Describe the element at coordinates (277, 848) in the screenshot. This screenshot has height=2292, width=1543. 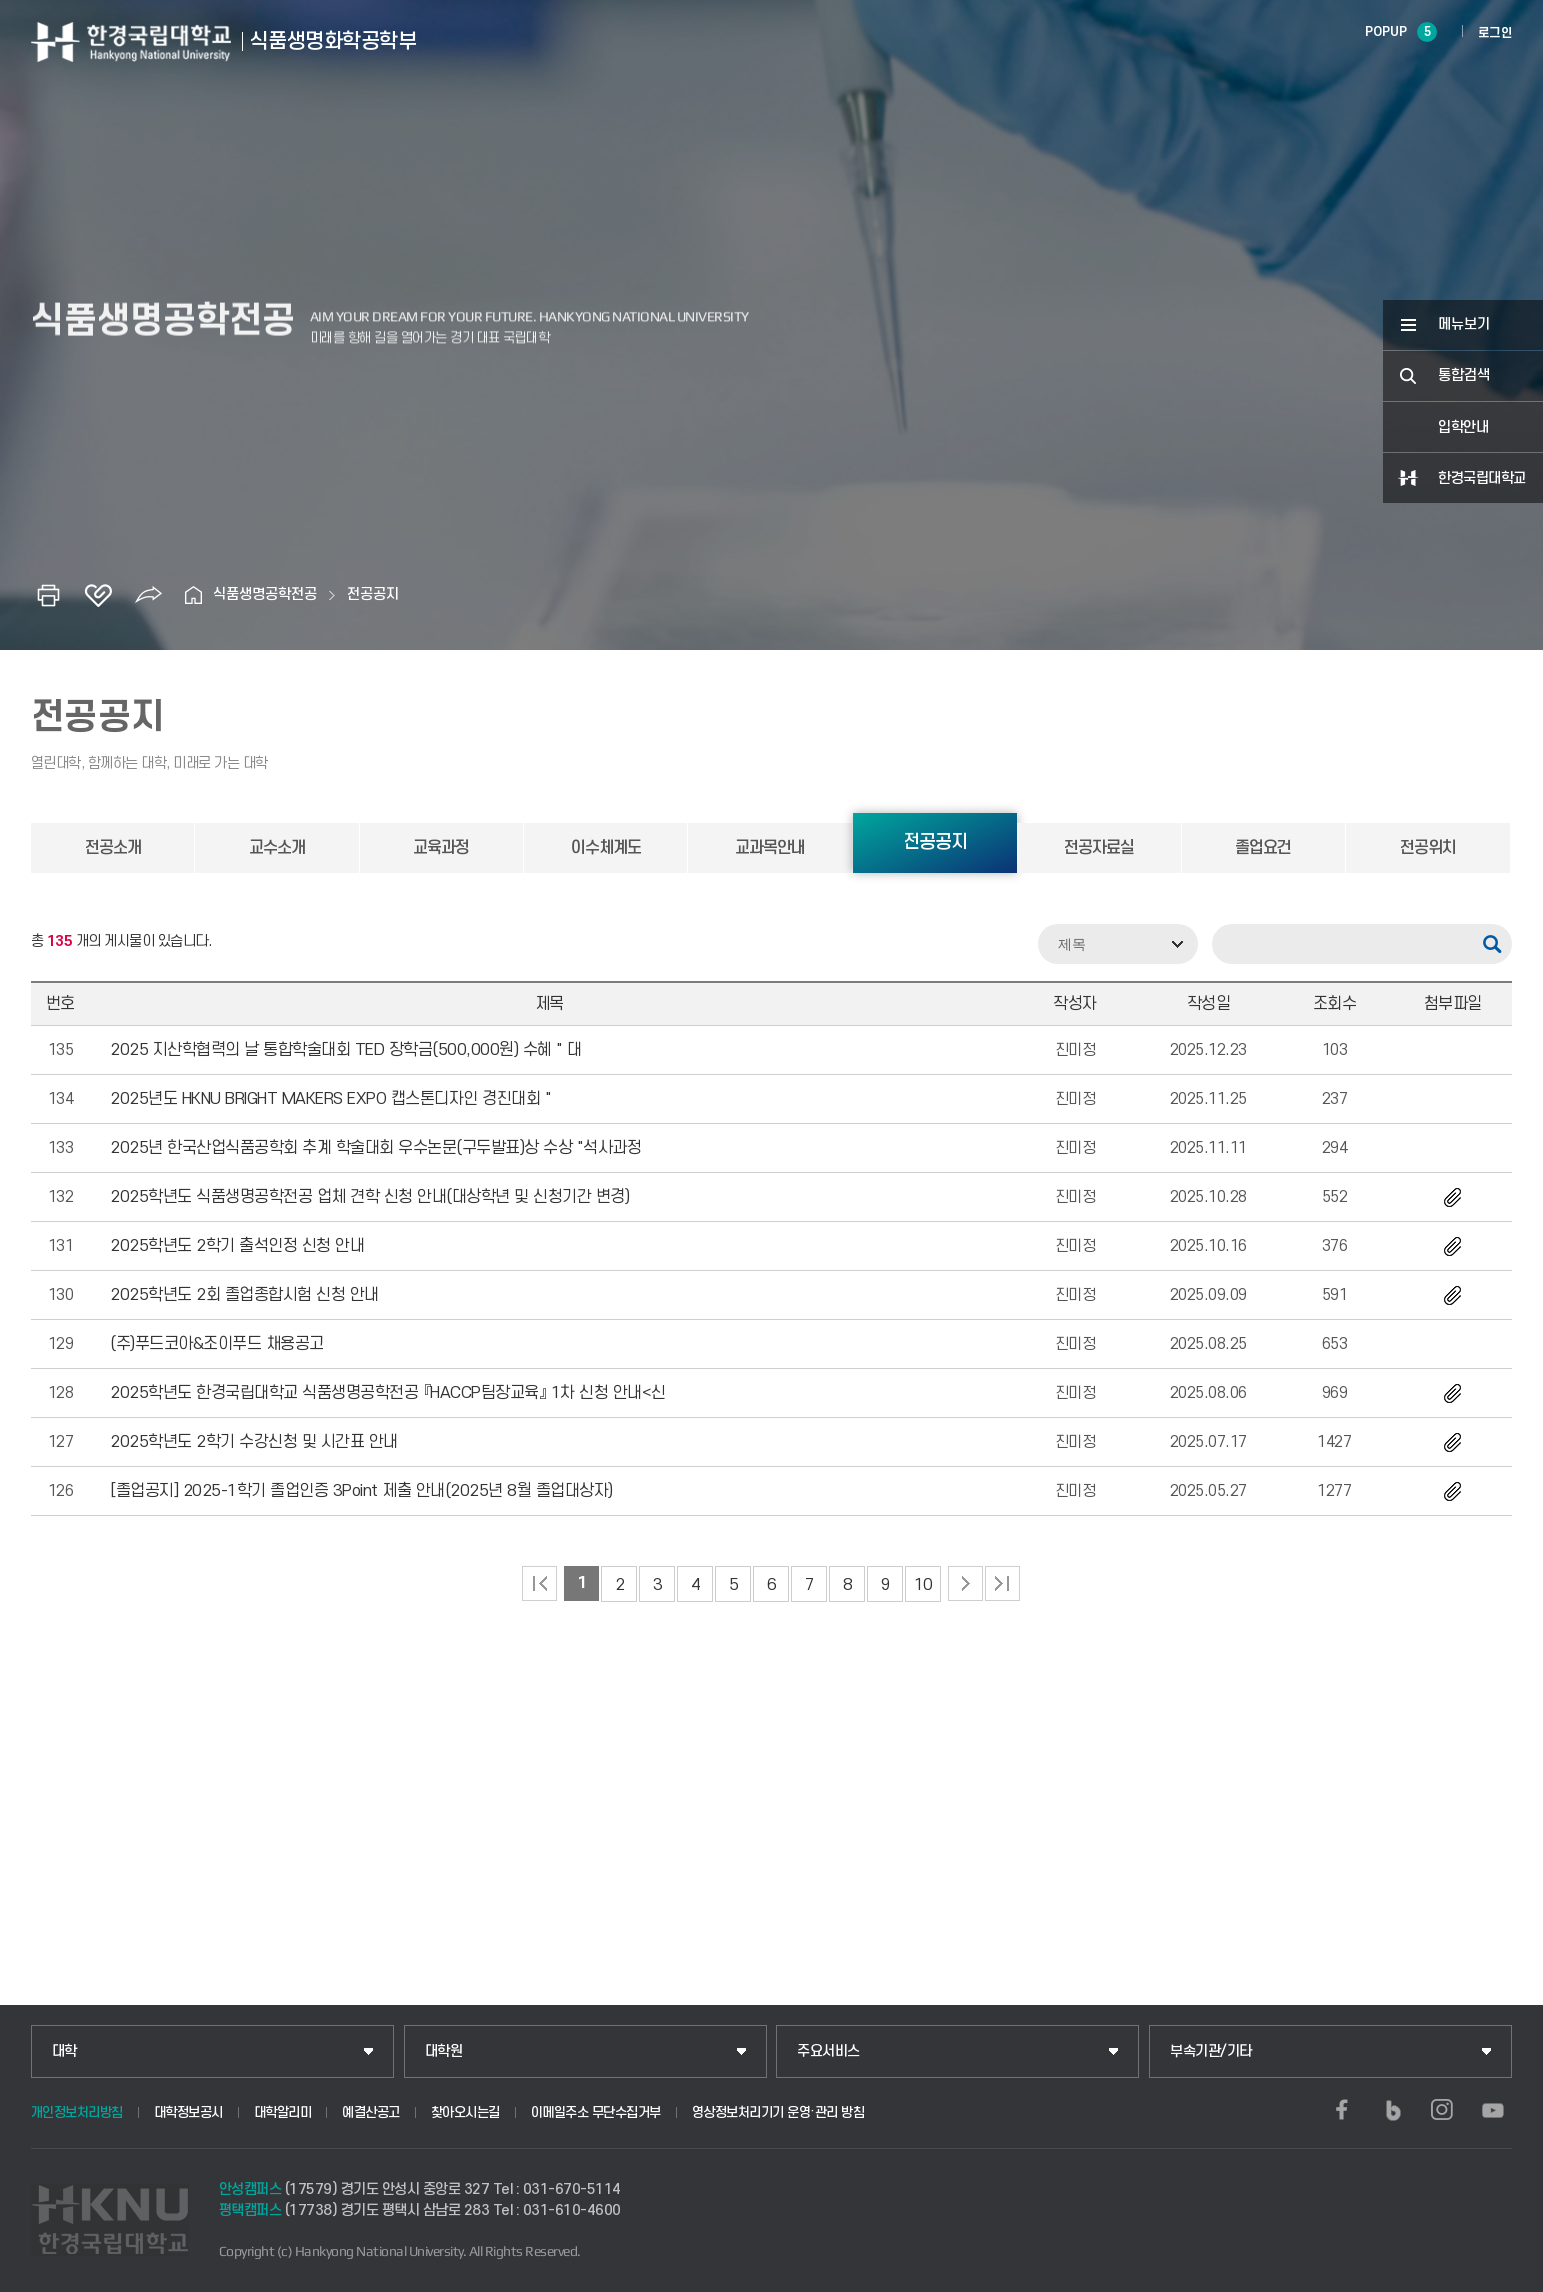
I see `교수소개` at that location.